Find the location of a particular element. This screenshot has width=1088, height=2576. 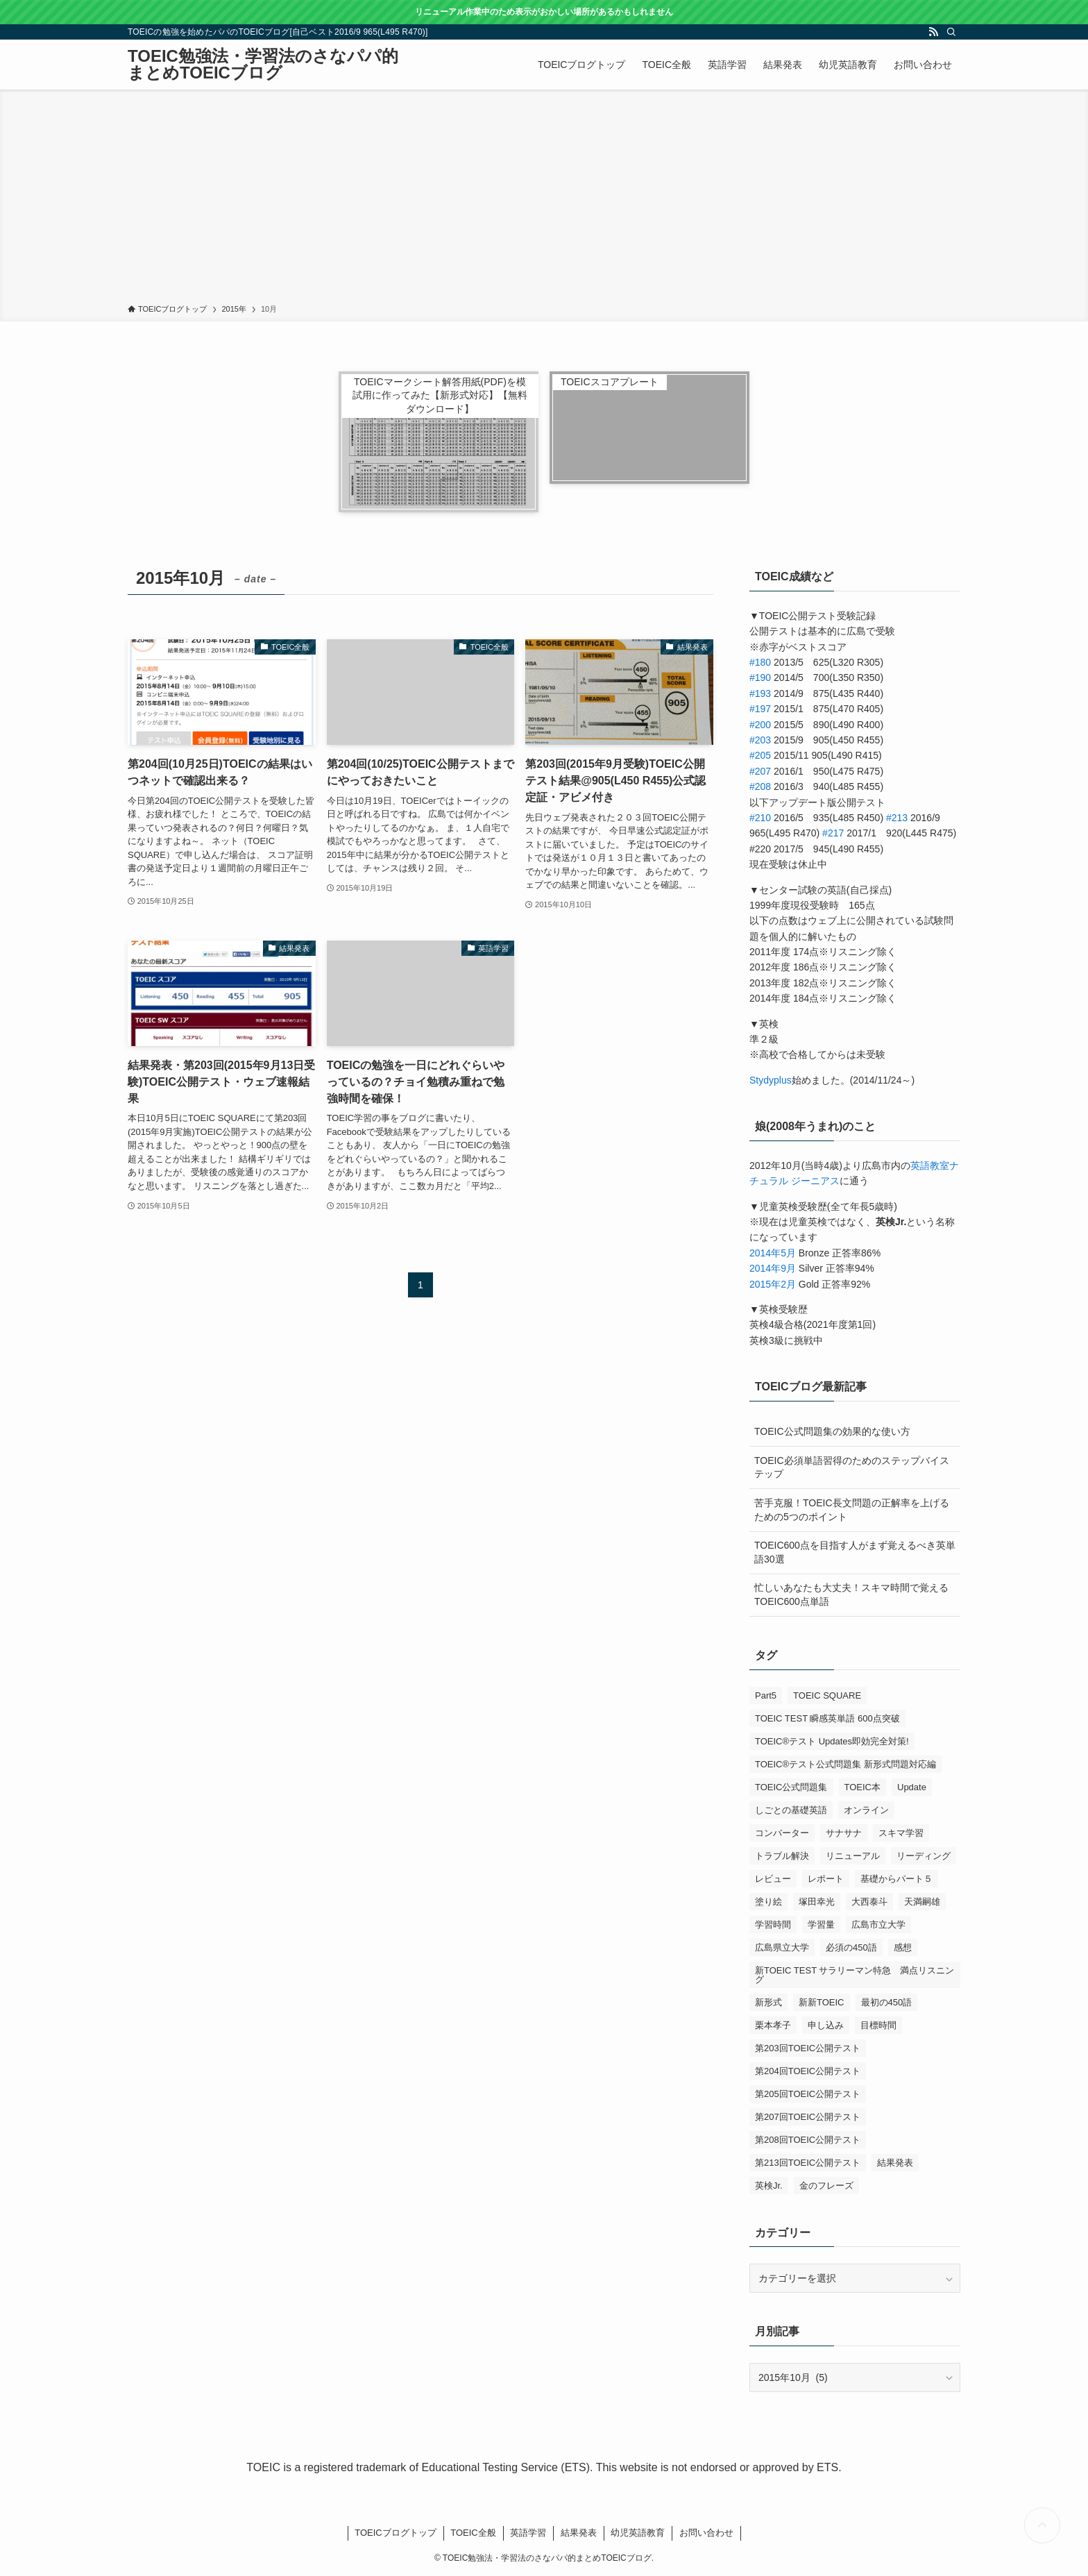

#208 is located at coordinates (760, 786).